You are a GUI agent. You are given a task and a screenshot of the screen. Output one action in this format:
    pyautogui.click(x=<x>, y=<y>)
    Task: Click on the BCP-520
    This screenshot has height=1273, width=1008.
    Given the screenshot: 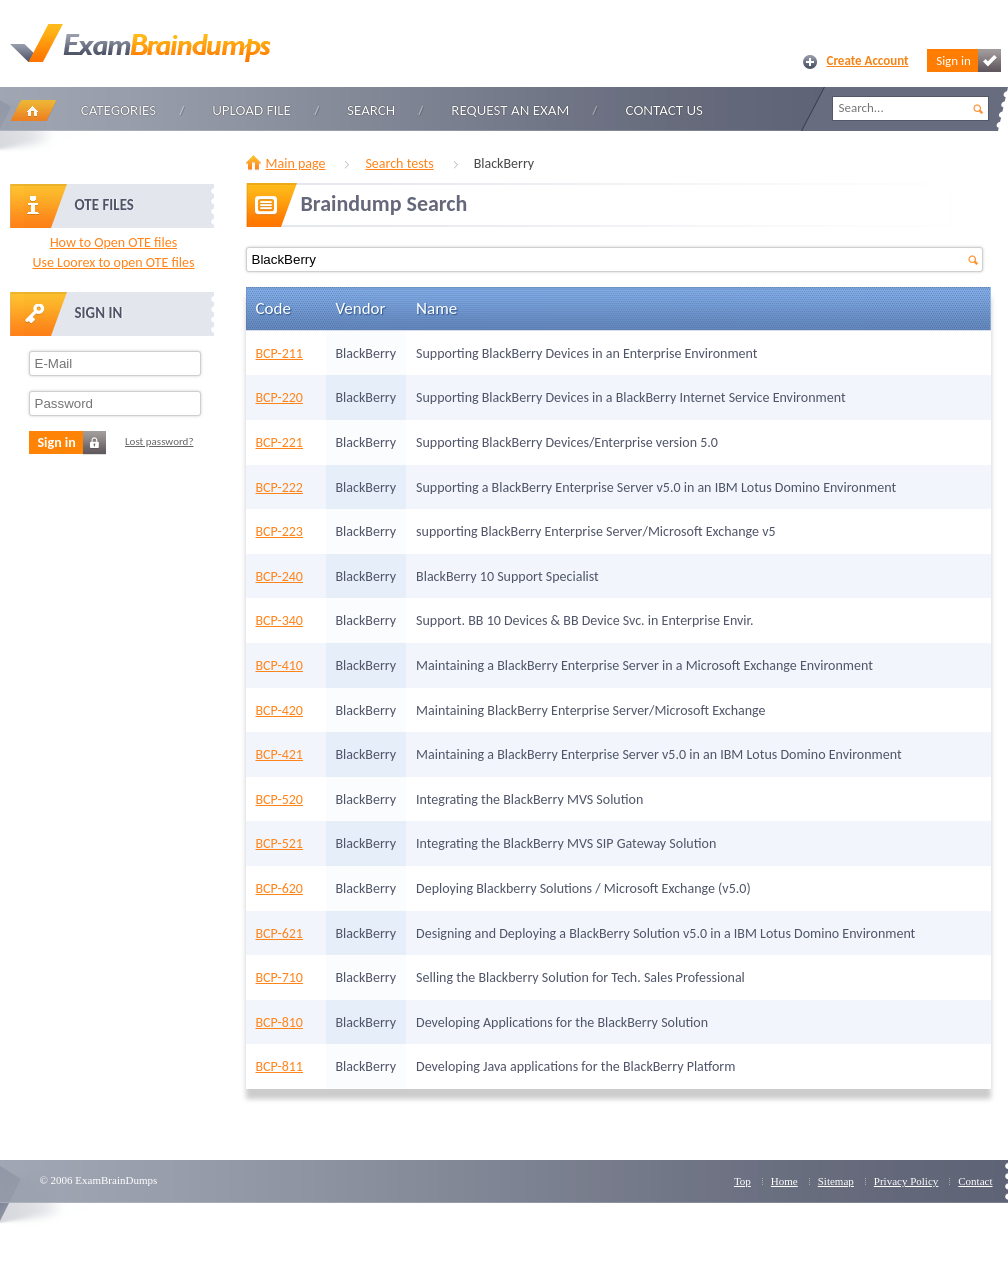 What is the action you would take?
    pyautogui.click(x=279, y=799)
    